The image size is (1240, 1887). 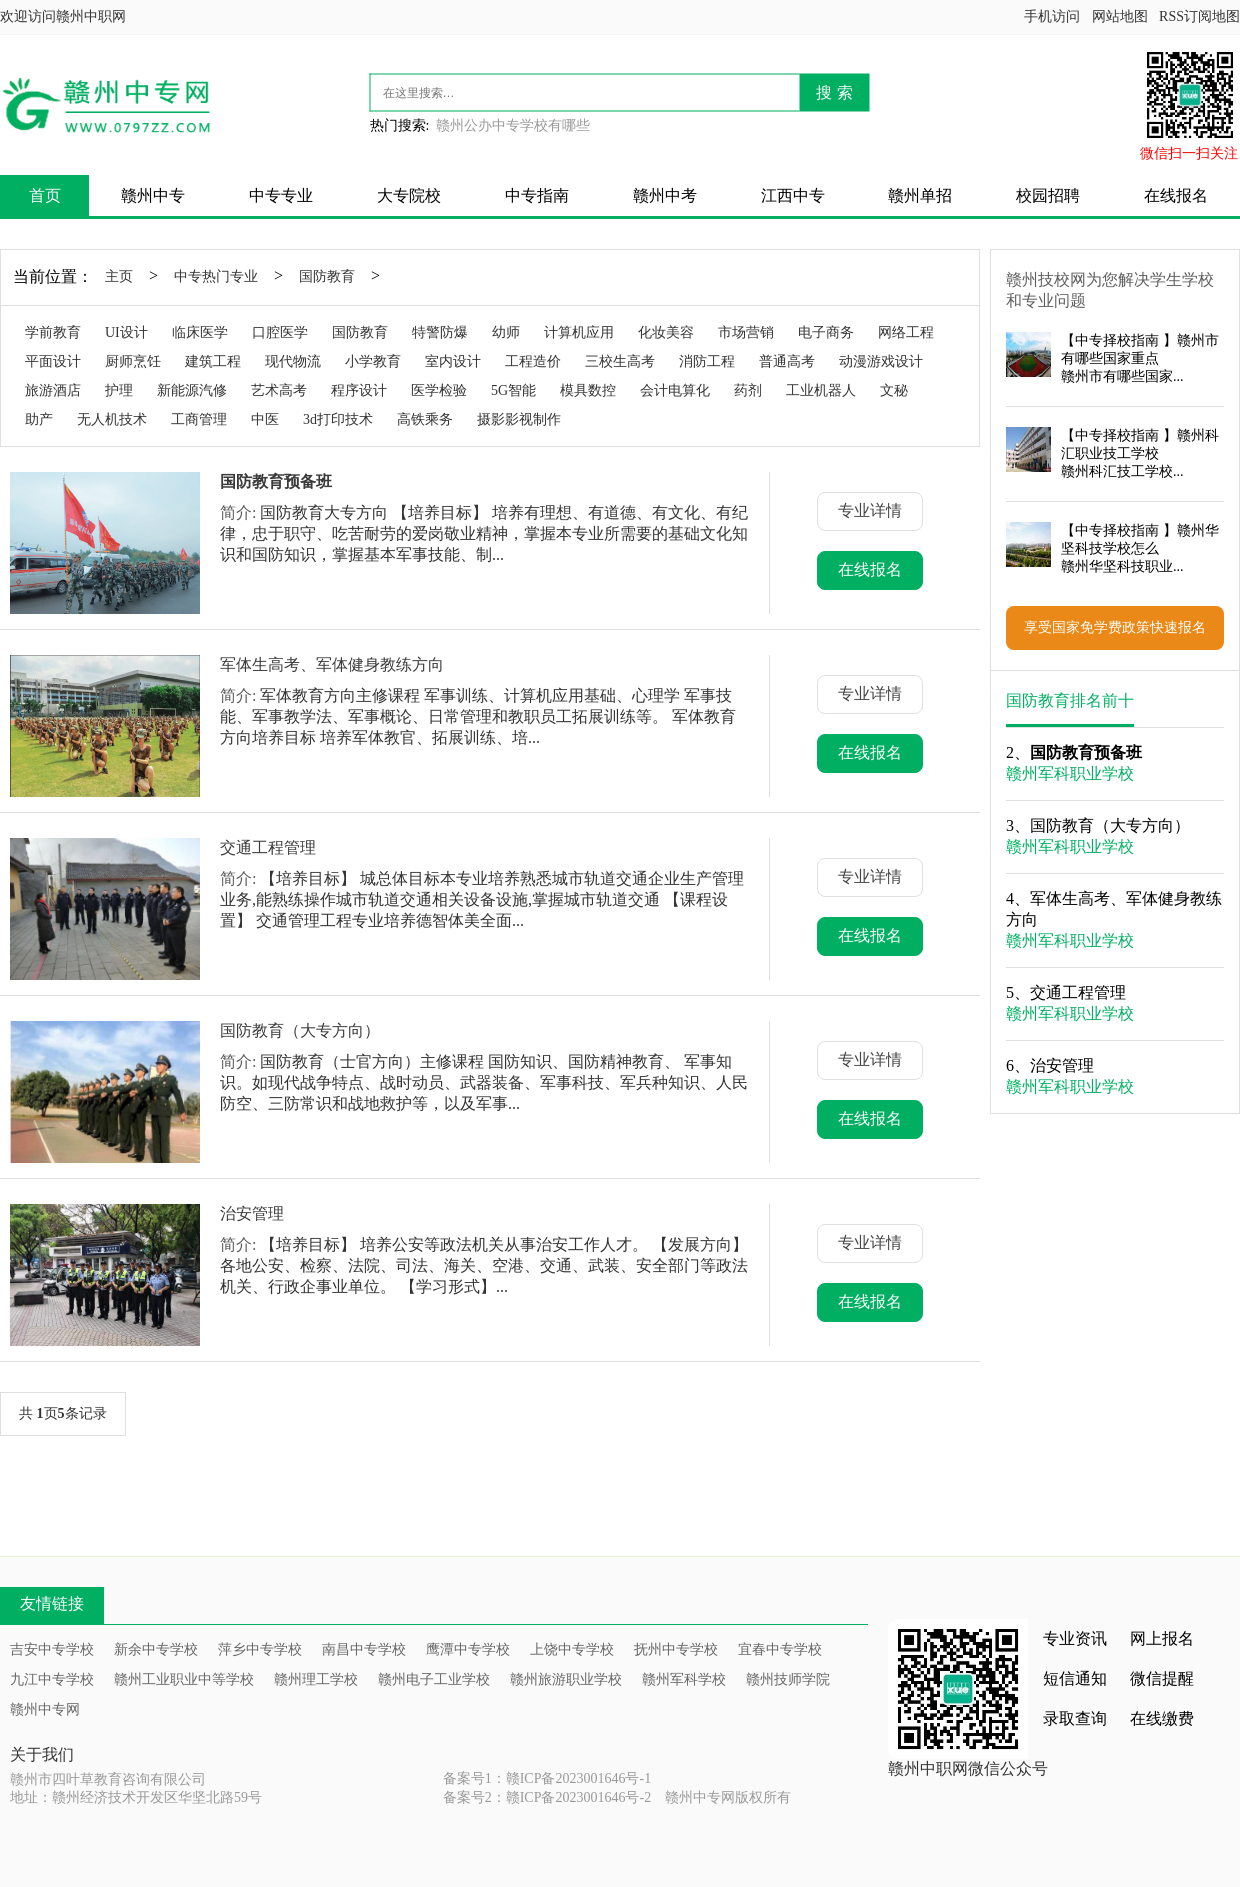 What do you see at coordinates (184, 1679) in the screenshot?
I see `赣州工业职业中等学校` at bounding box center [184, 1679].